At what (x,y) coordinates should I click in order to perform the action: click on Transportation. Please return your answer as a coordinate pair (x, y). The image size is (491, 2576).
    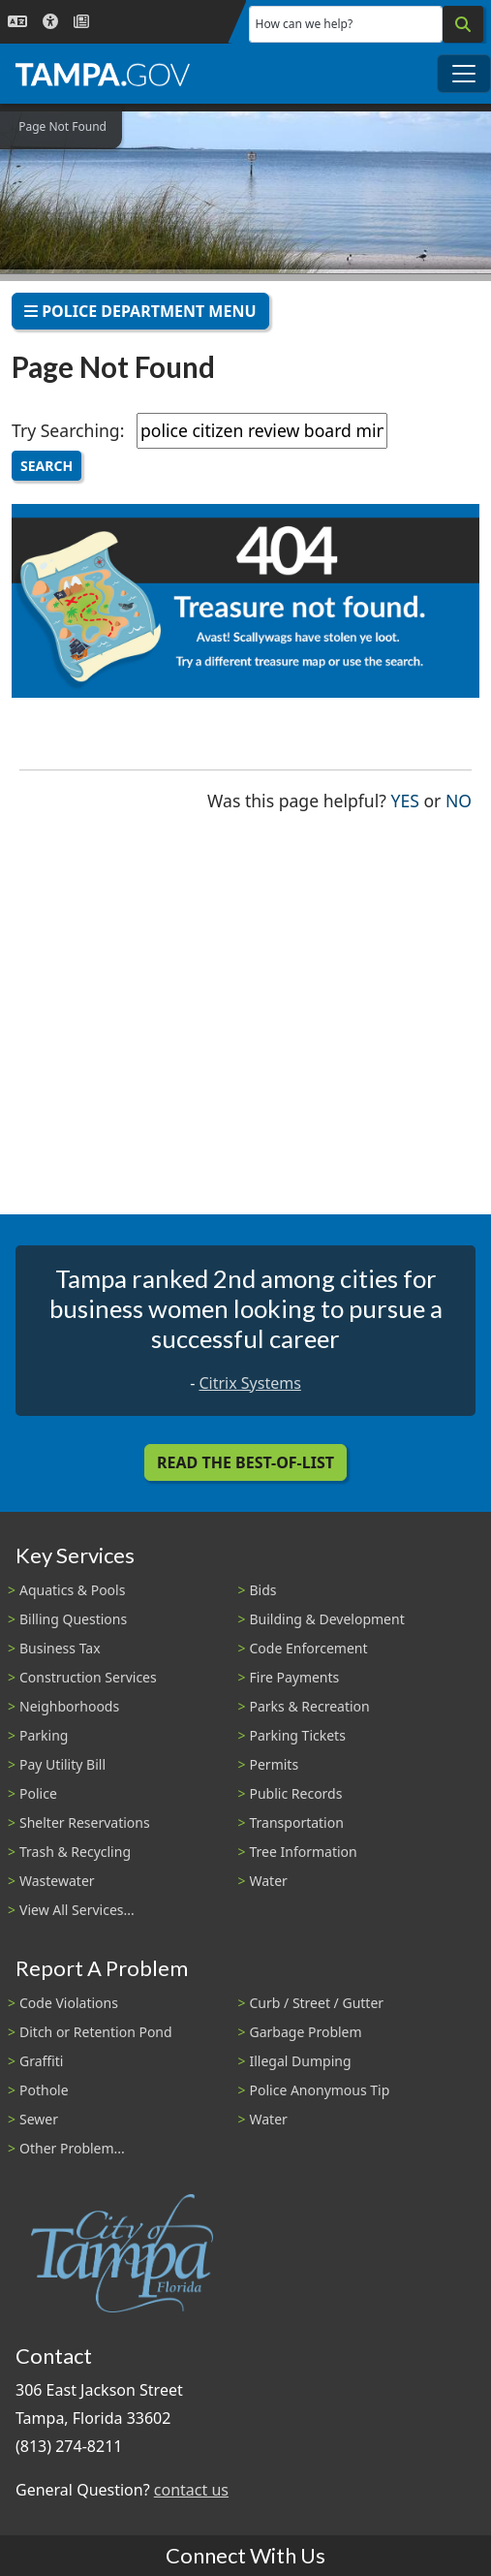
    Looking at the image, I should click on (297, 1822).